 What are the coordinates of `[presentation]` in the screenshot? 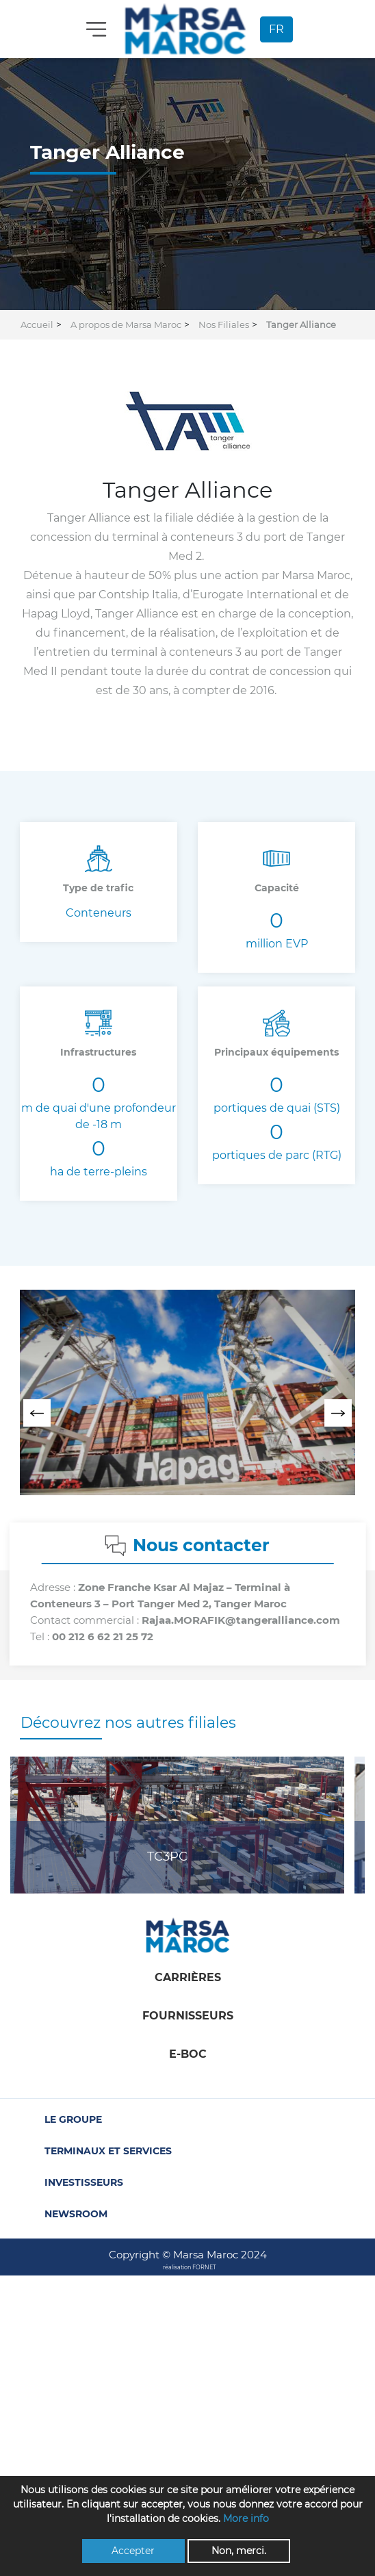 It's located at (37, 1413).